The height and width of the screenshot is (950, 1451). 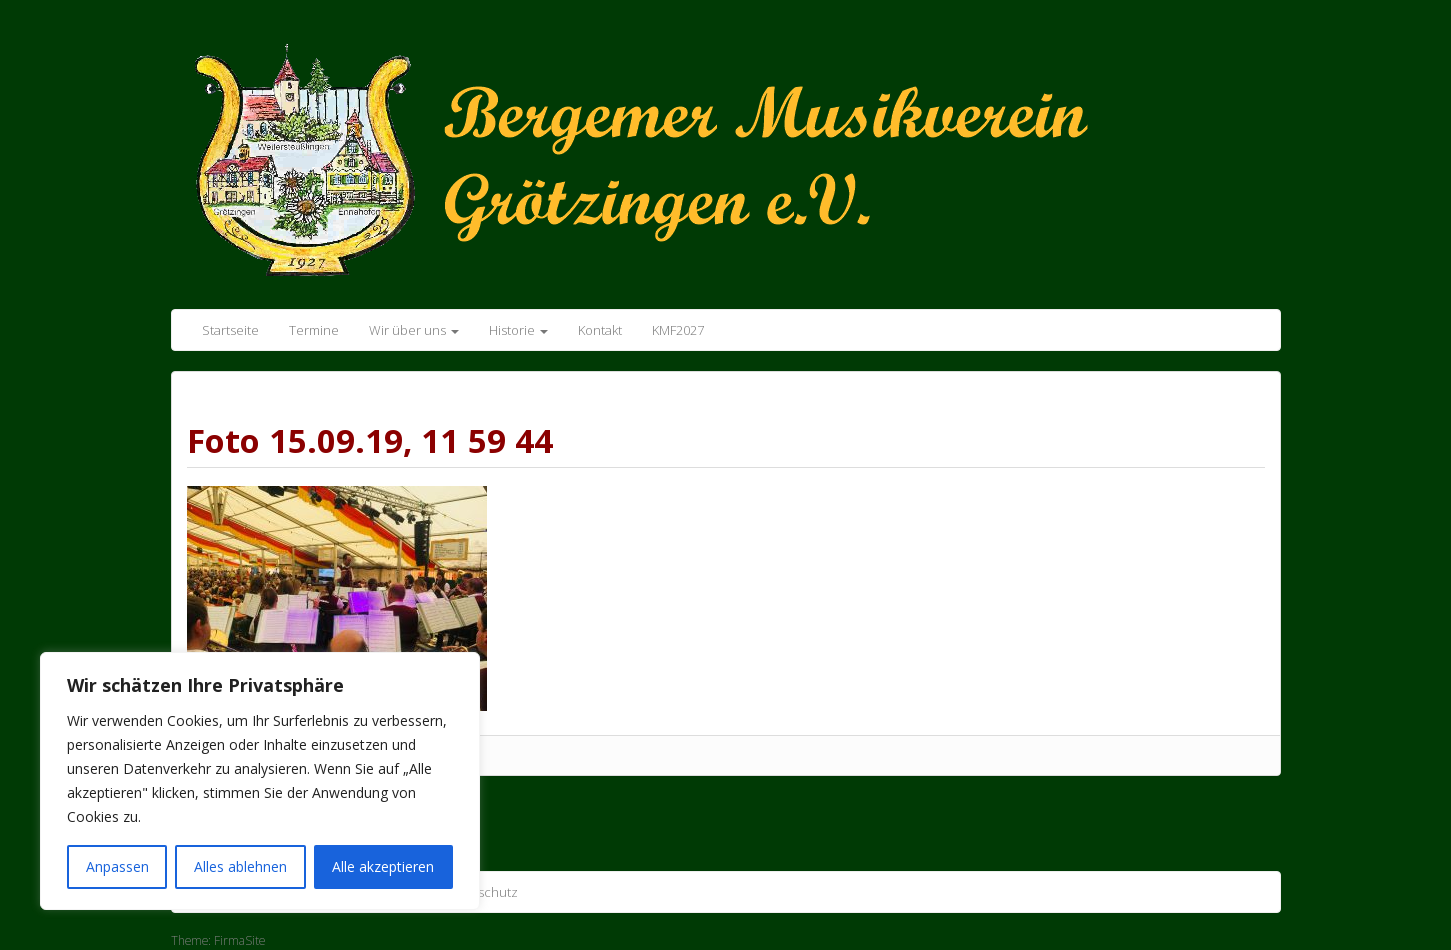 What do you see at coordinates (117, 866) in the screenshot?
I see `Anpassen` at bounding box center [117, 866].